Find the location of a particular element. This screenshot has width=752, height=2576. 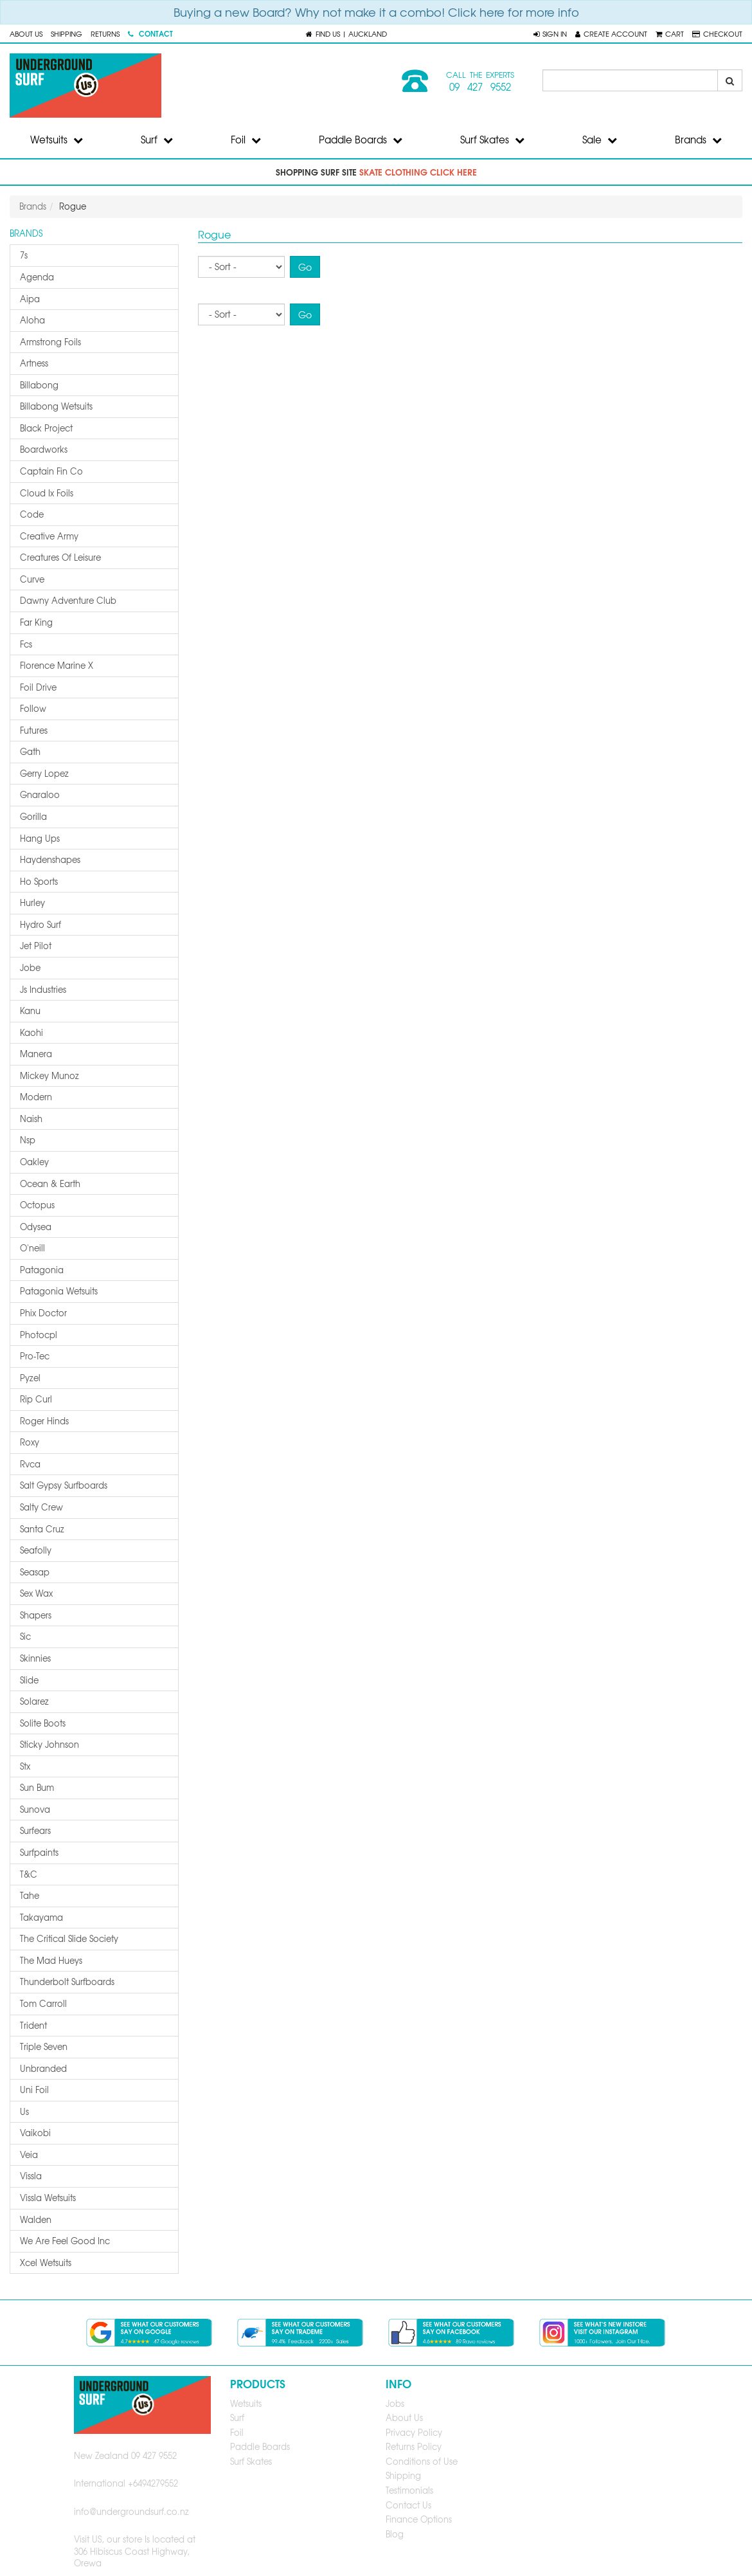

Shipping is located at coordinates (66, 33).